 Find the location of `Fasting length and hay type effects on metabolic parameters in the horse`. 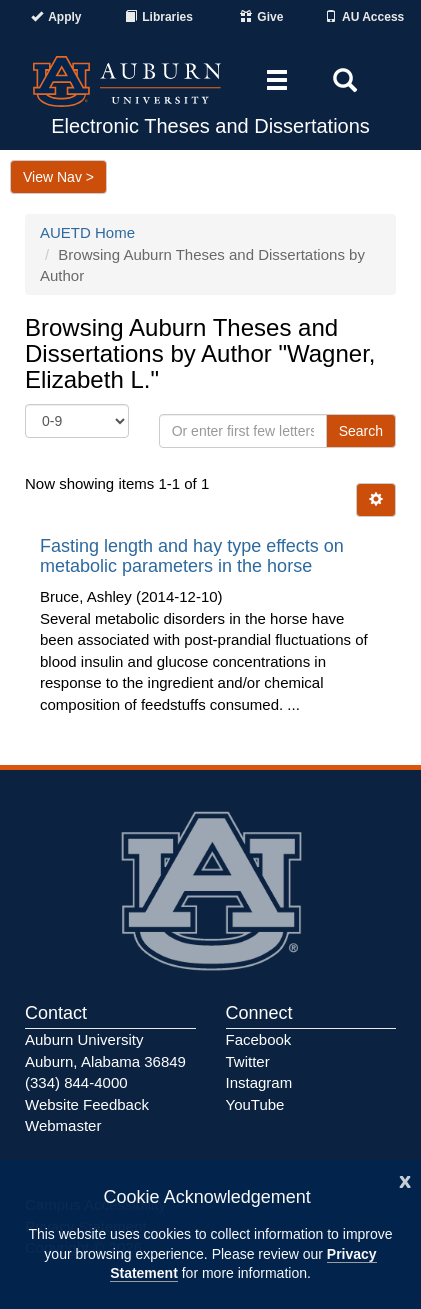

Fasting length and hay type effects on metabolic parameters in the horse is located at coordinates (192, 556).